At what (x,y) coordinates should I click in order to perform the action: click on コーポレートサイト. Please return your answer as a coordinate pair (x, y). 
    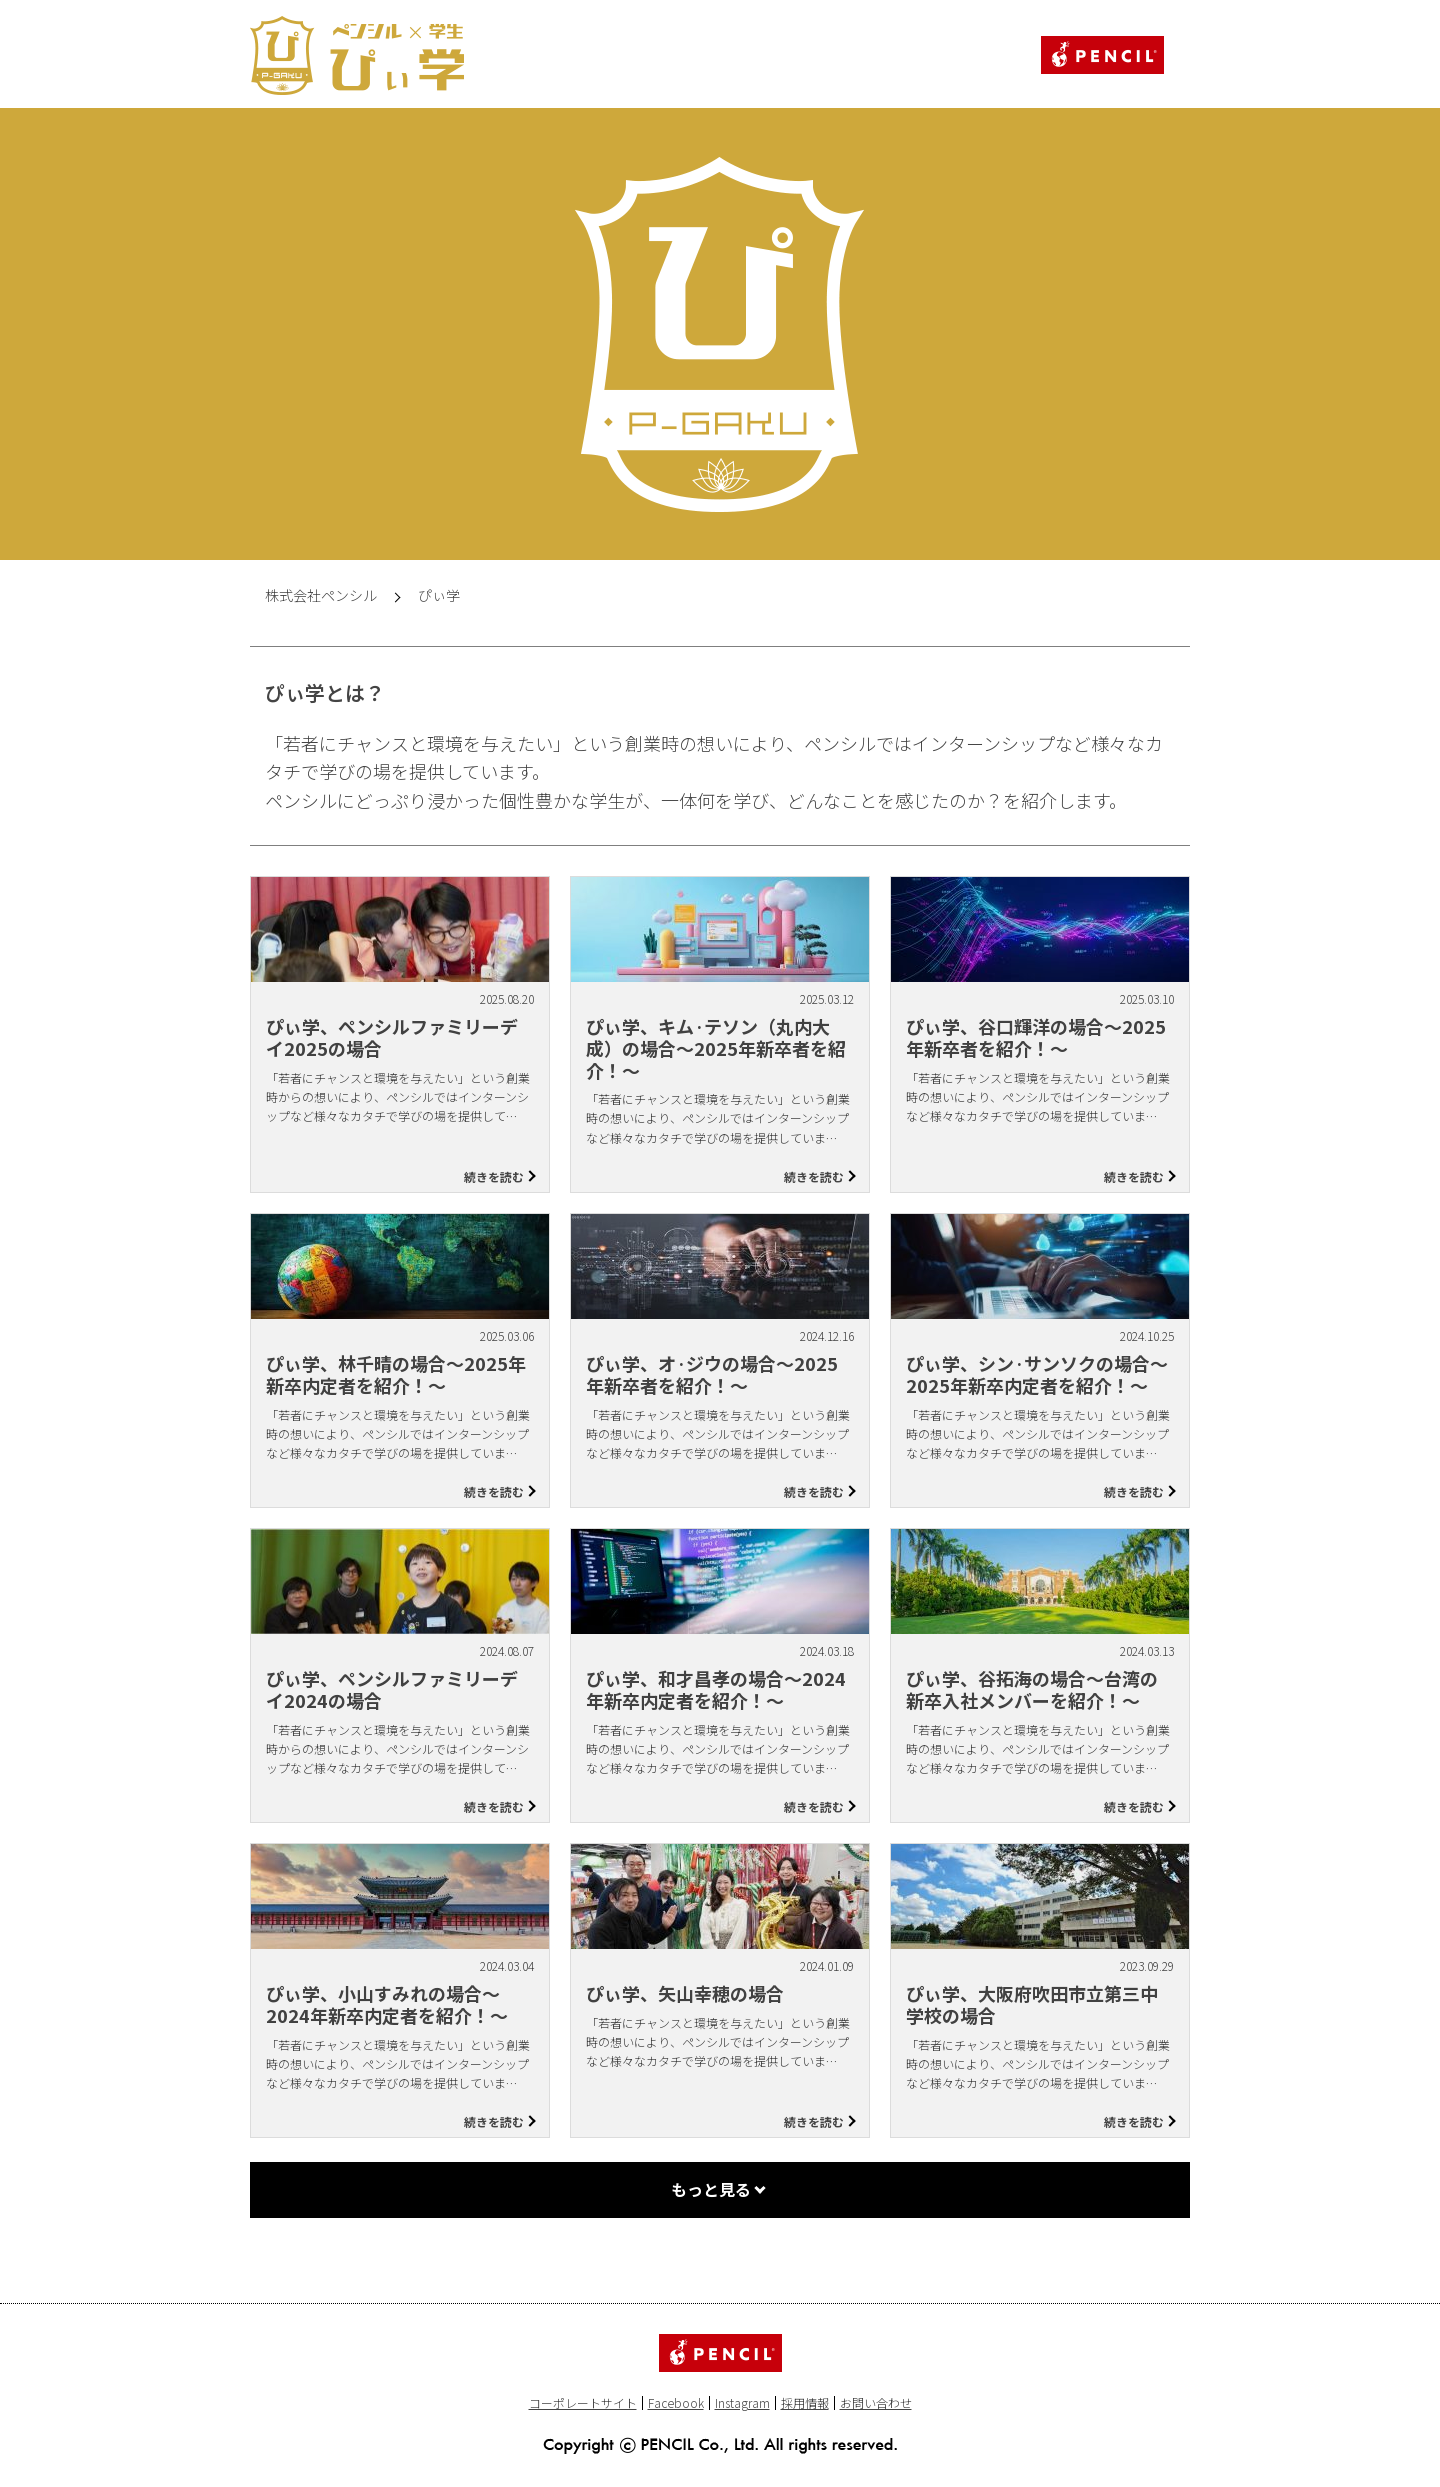
    Looking at the image, I should click on (583, 2402).